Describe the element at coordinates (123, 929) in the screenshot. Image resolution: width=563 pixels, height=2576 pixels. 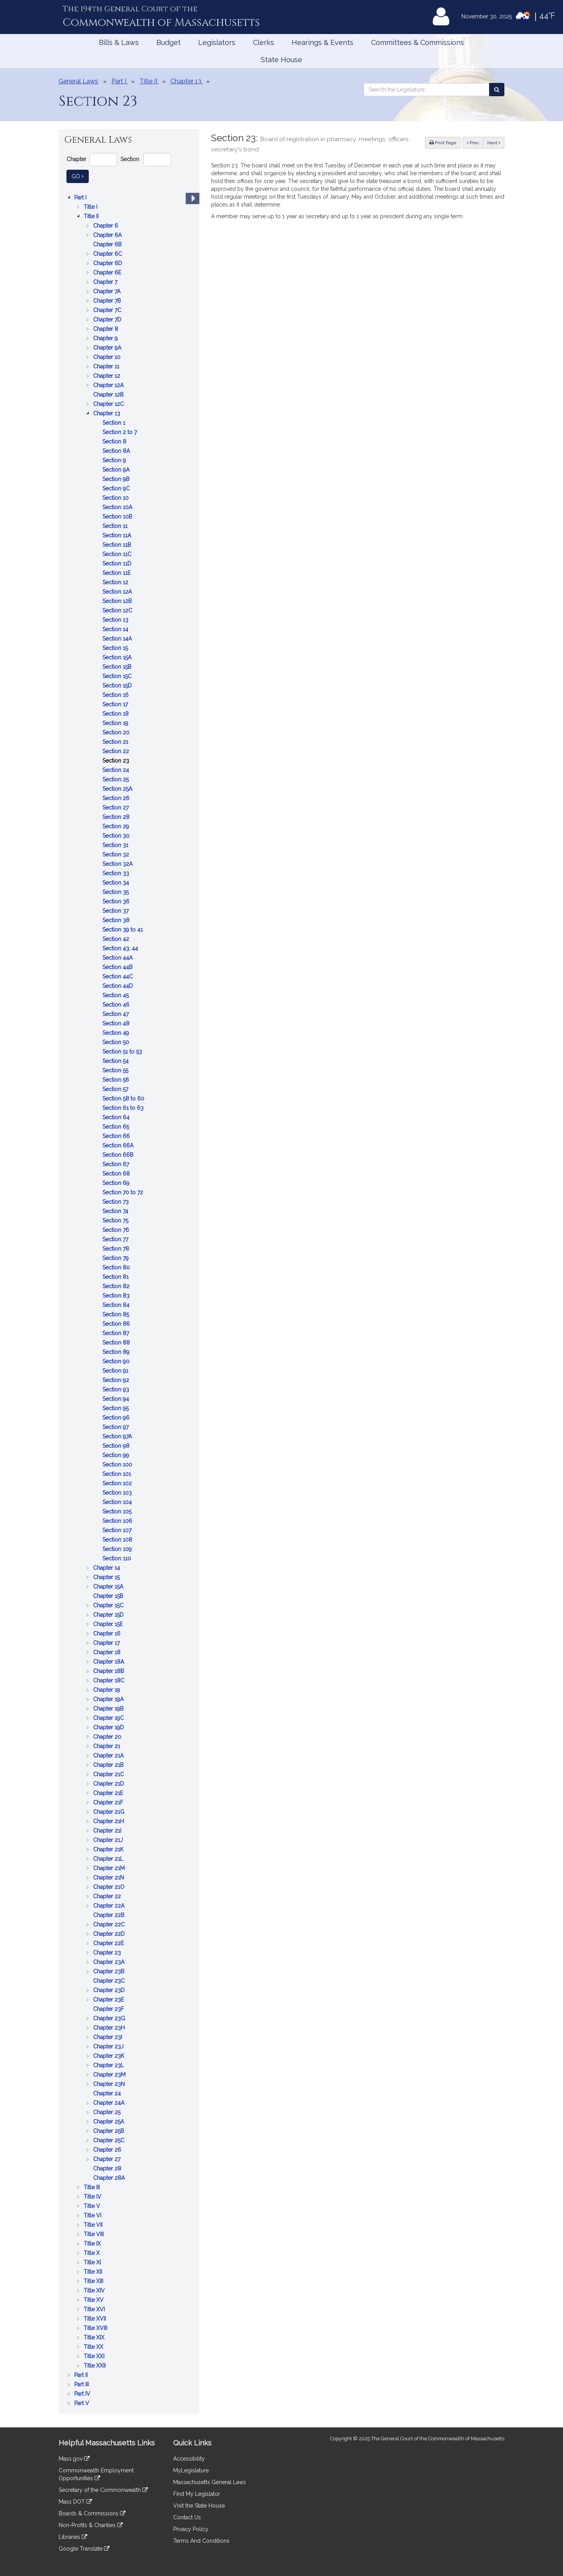
I see `Section 39 to 41` at that location.